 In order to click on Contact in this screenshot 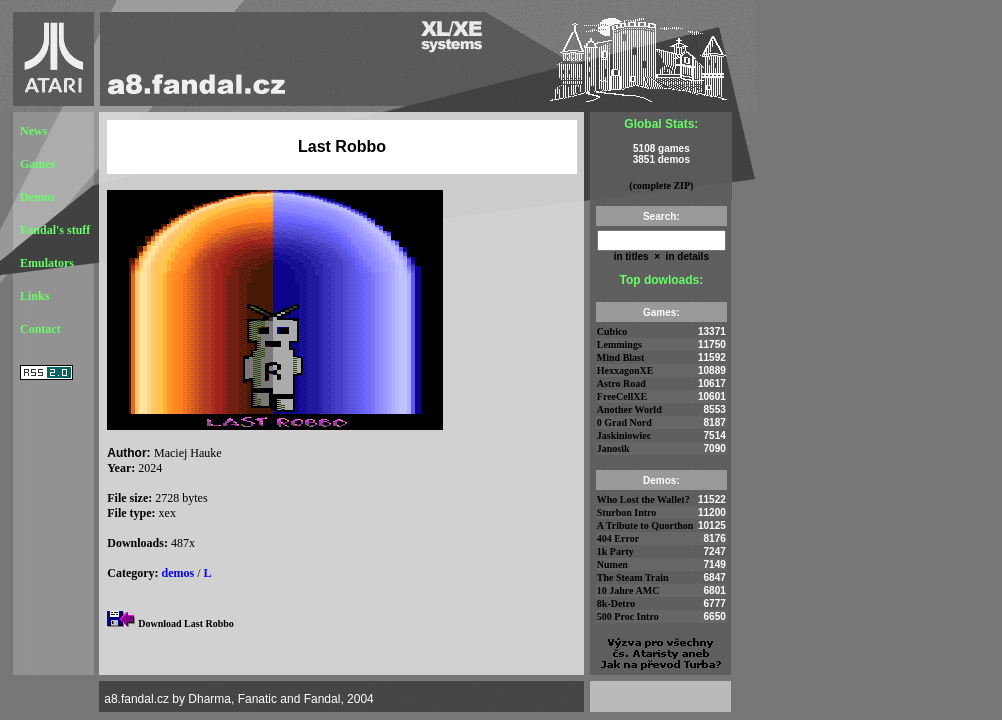, I will do `click(40, 329)`.